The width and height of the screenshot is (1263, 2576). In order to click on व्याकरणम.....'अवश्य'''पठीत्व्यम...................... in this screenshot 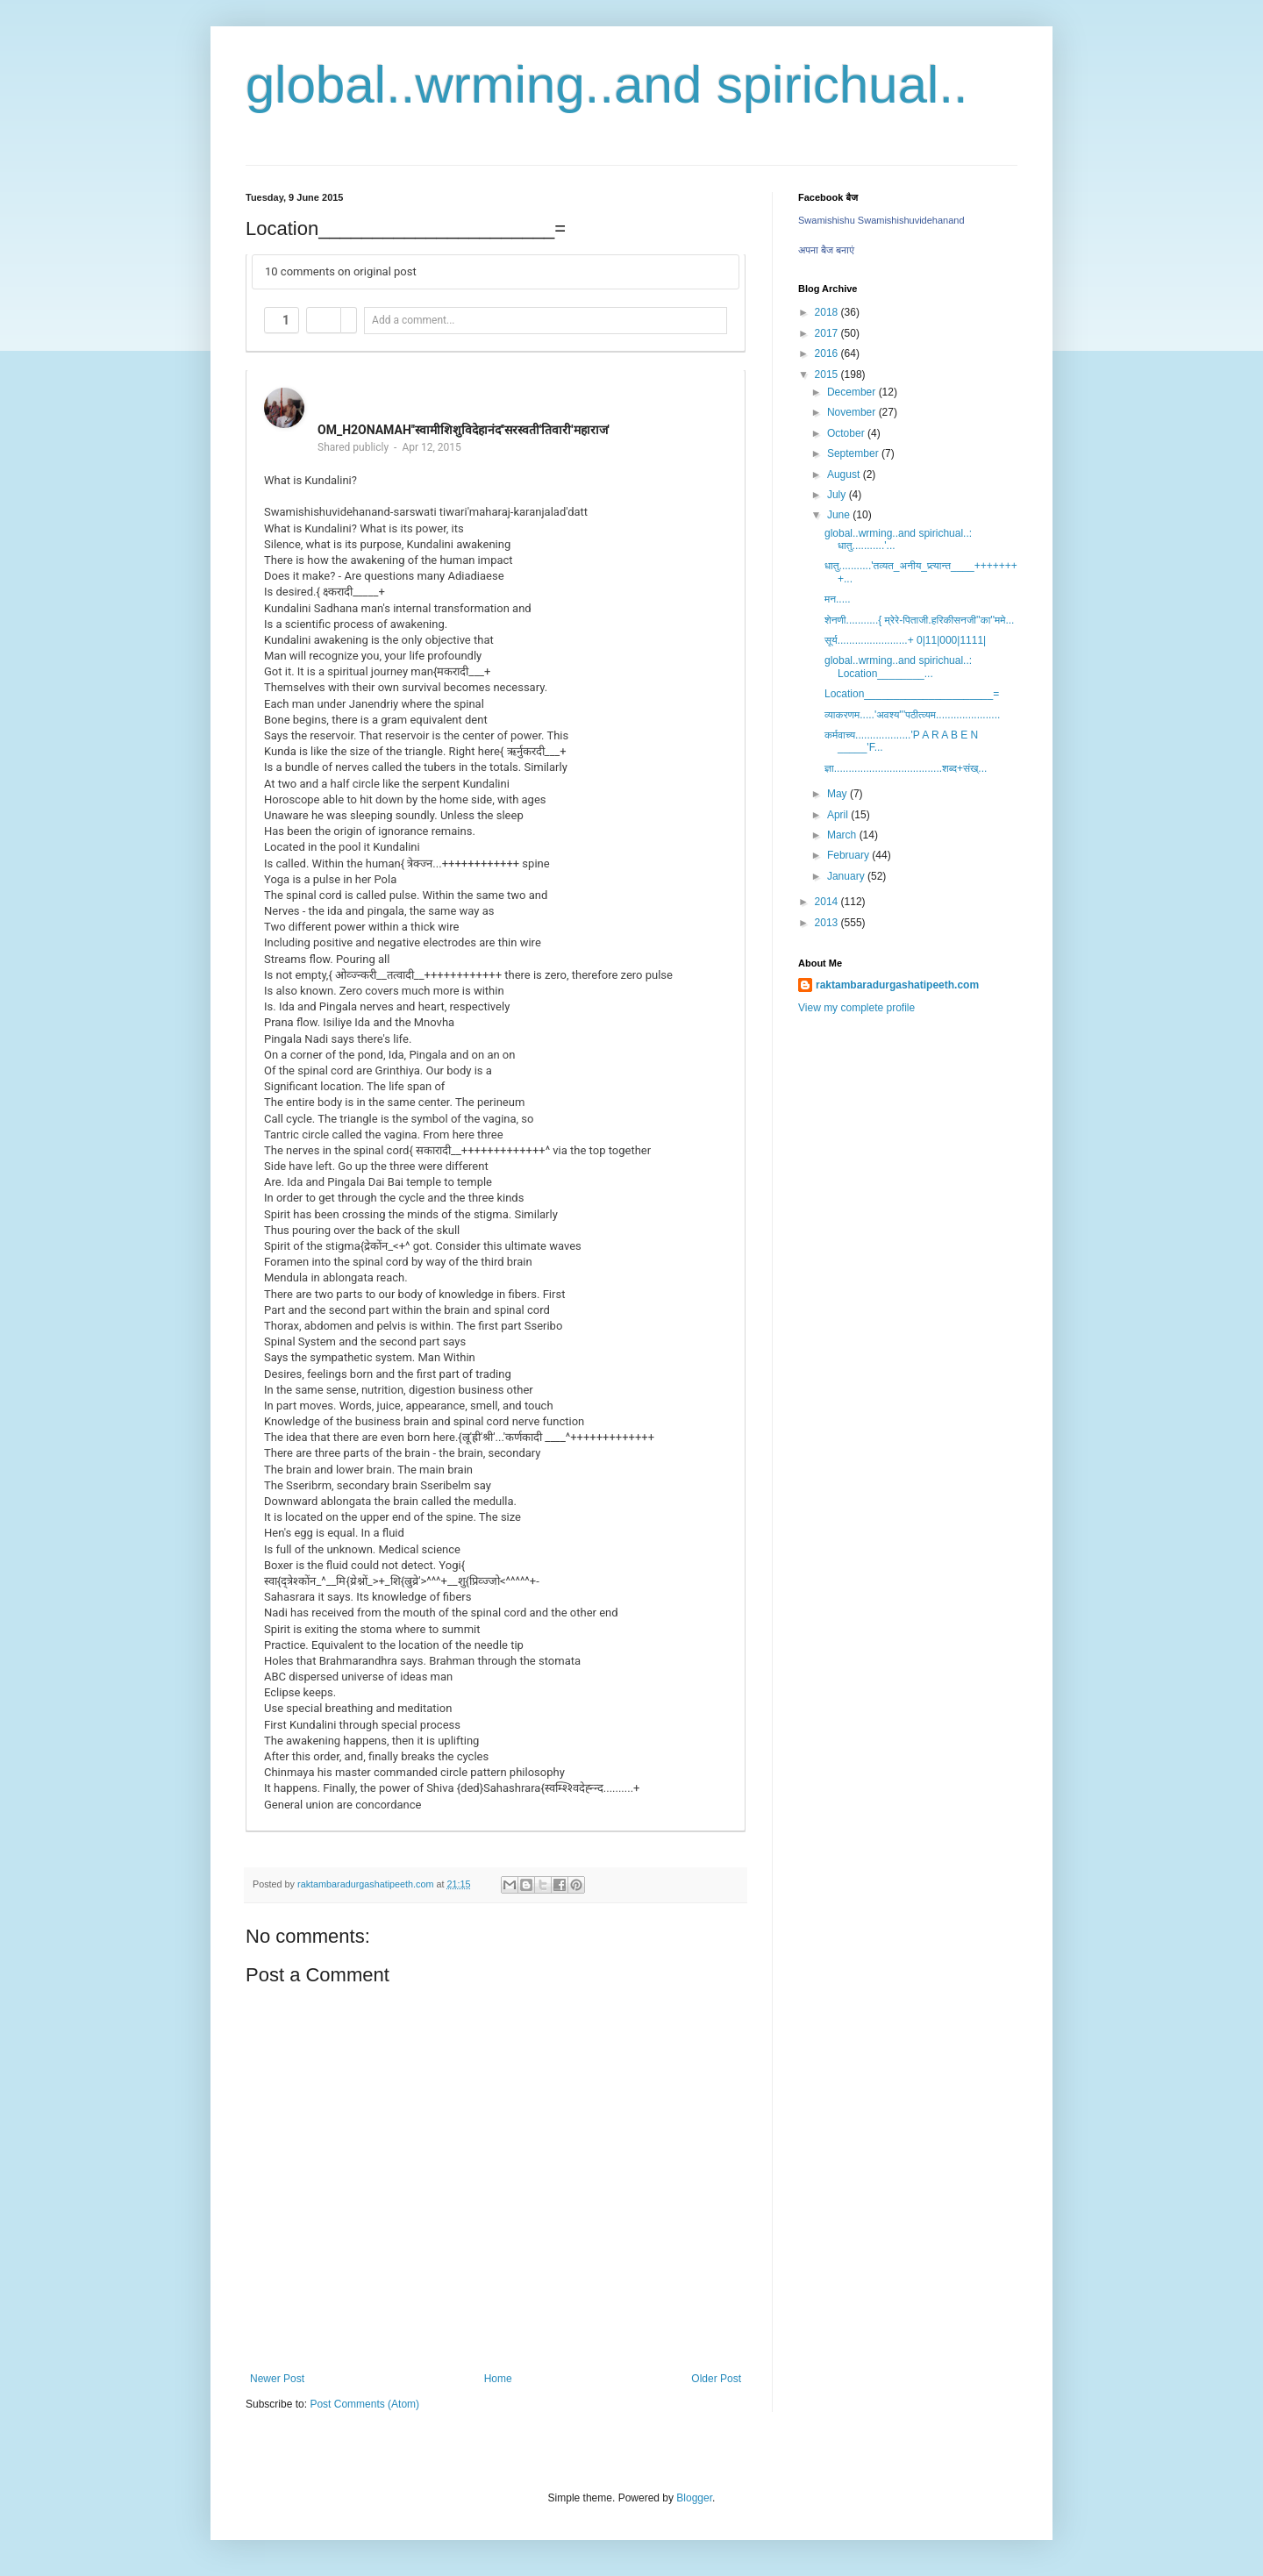, I will do `click(912, 715)`.